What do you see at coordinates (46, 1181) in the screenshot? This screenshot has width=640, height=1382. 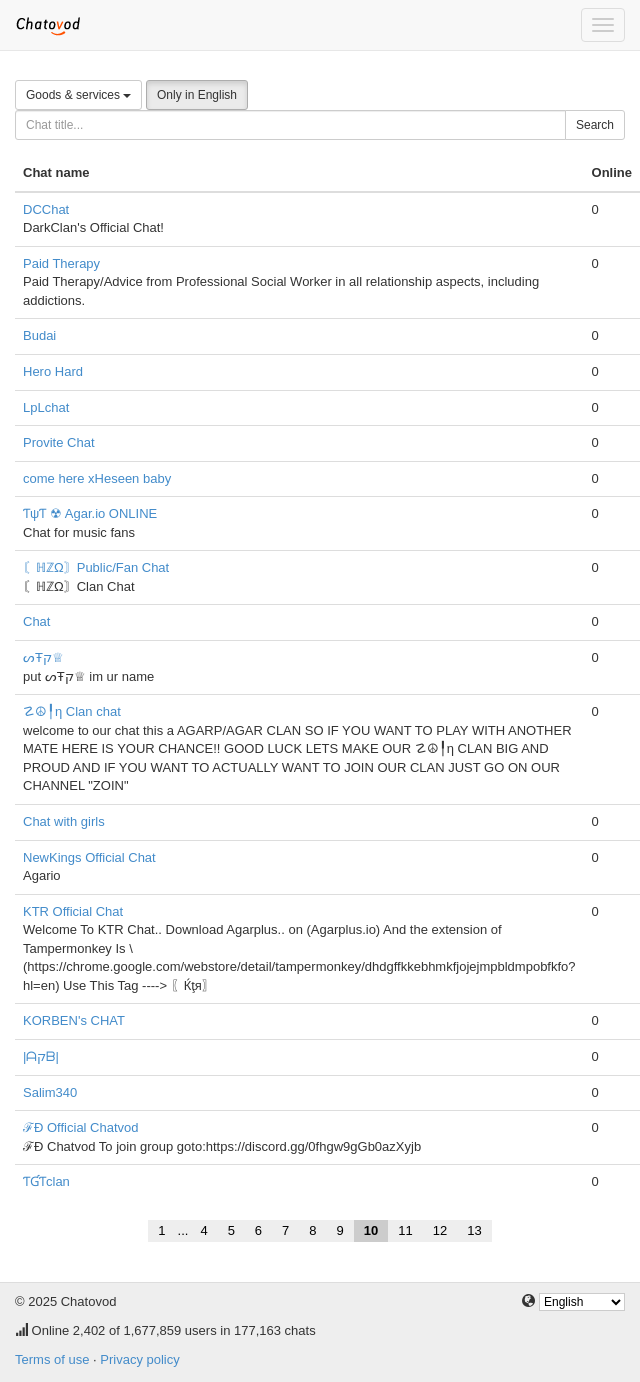 I see `ƬƓƬclan` at bounding box center [46, 1181].